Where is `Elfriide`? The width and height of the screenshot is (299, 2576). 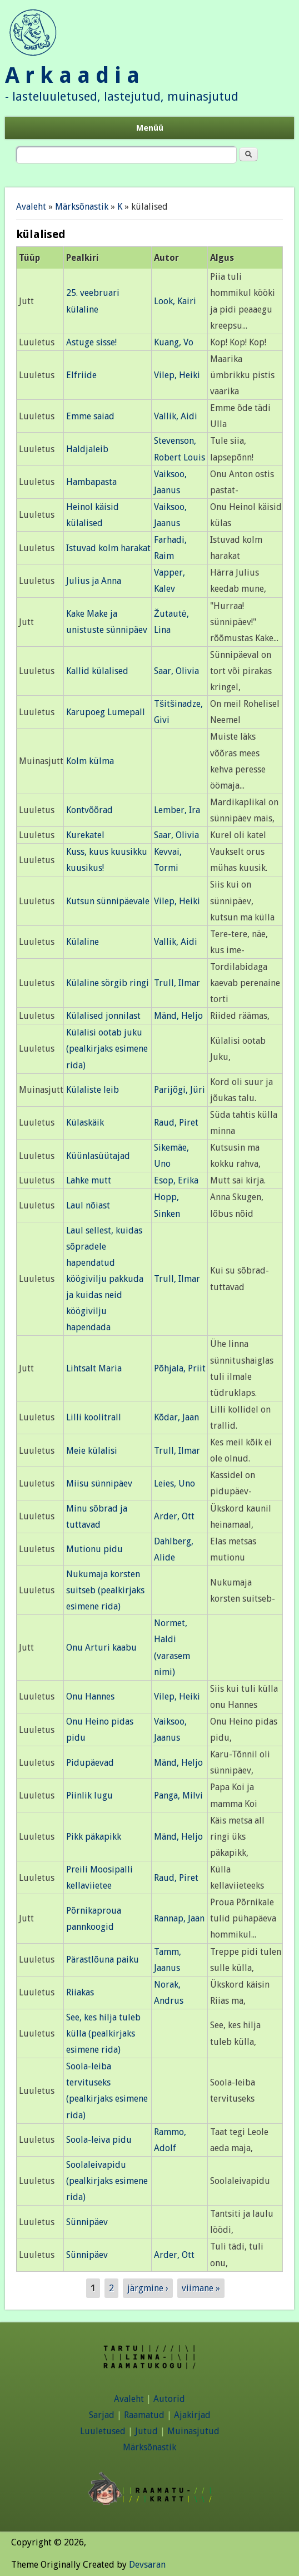 Elfriide is located at coordinates (81, 375).